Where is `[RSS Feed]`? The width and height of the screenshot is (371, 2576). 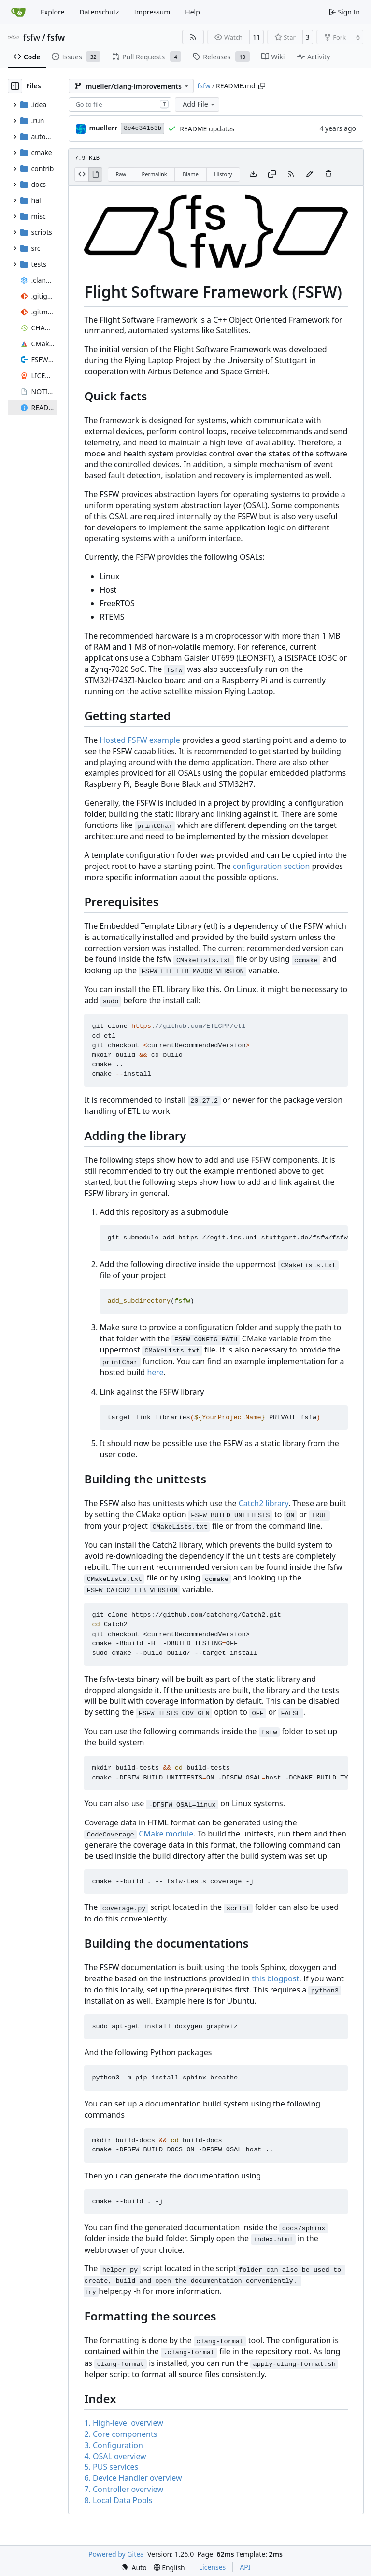 [RSS Feed] is located at coordinates (193, 37).